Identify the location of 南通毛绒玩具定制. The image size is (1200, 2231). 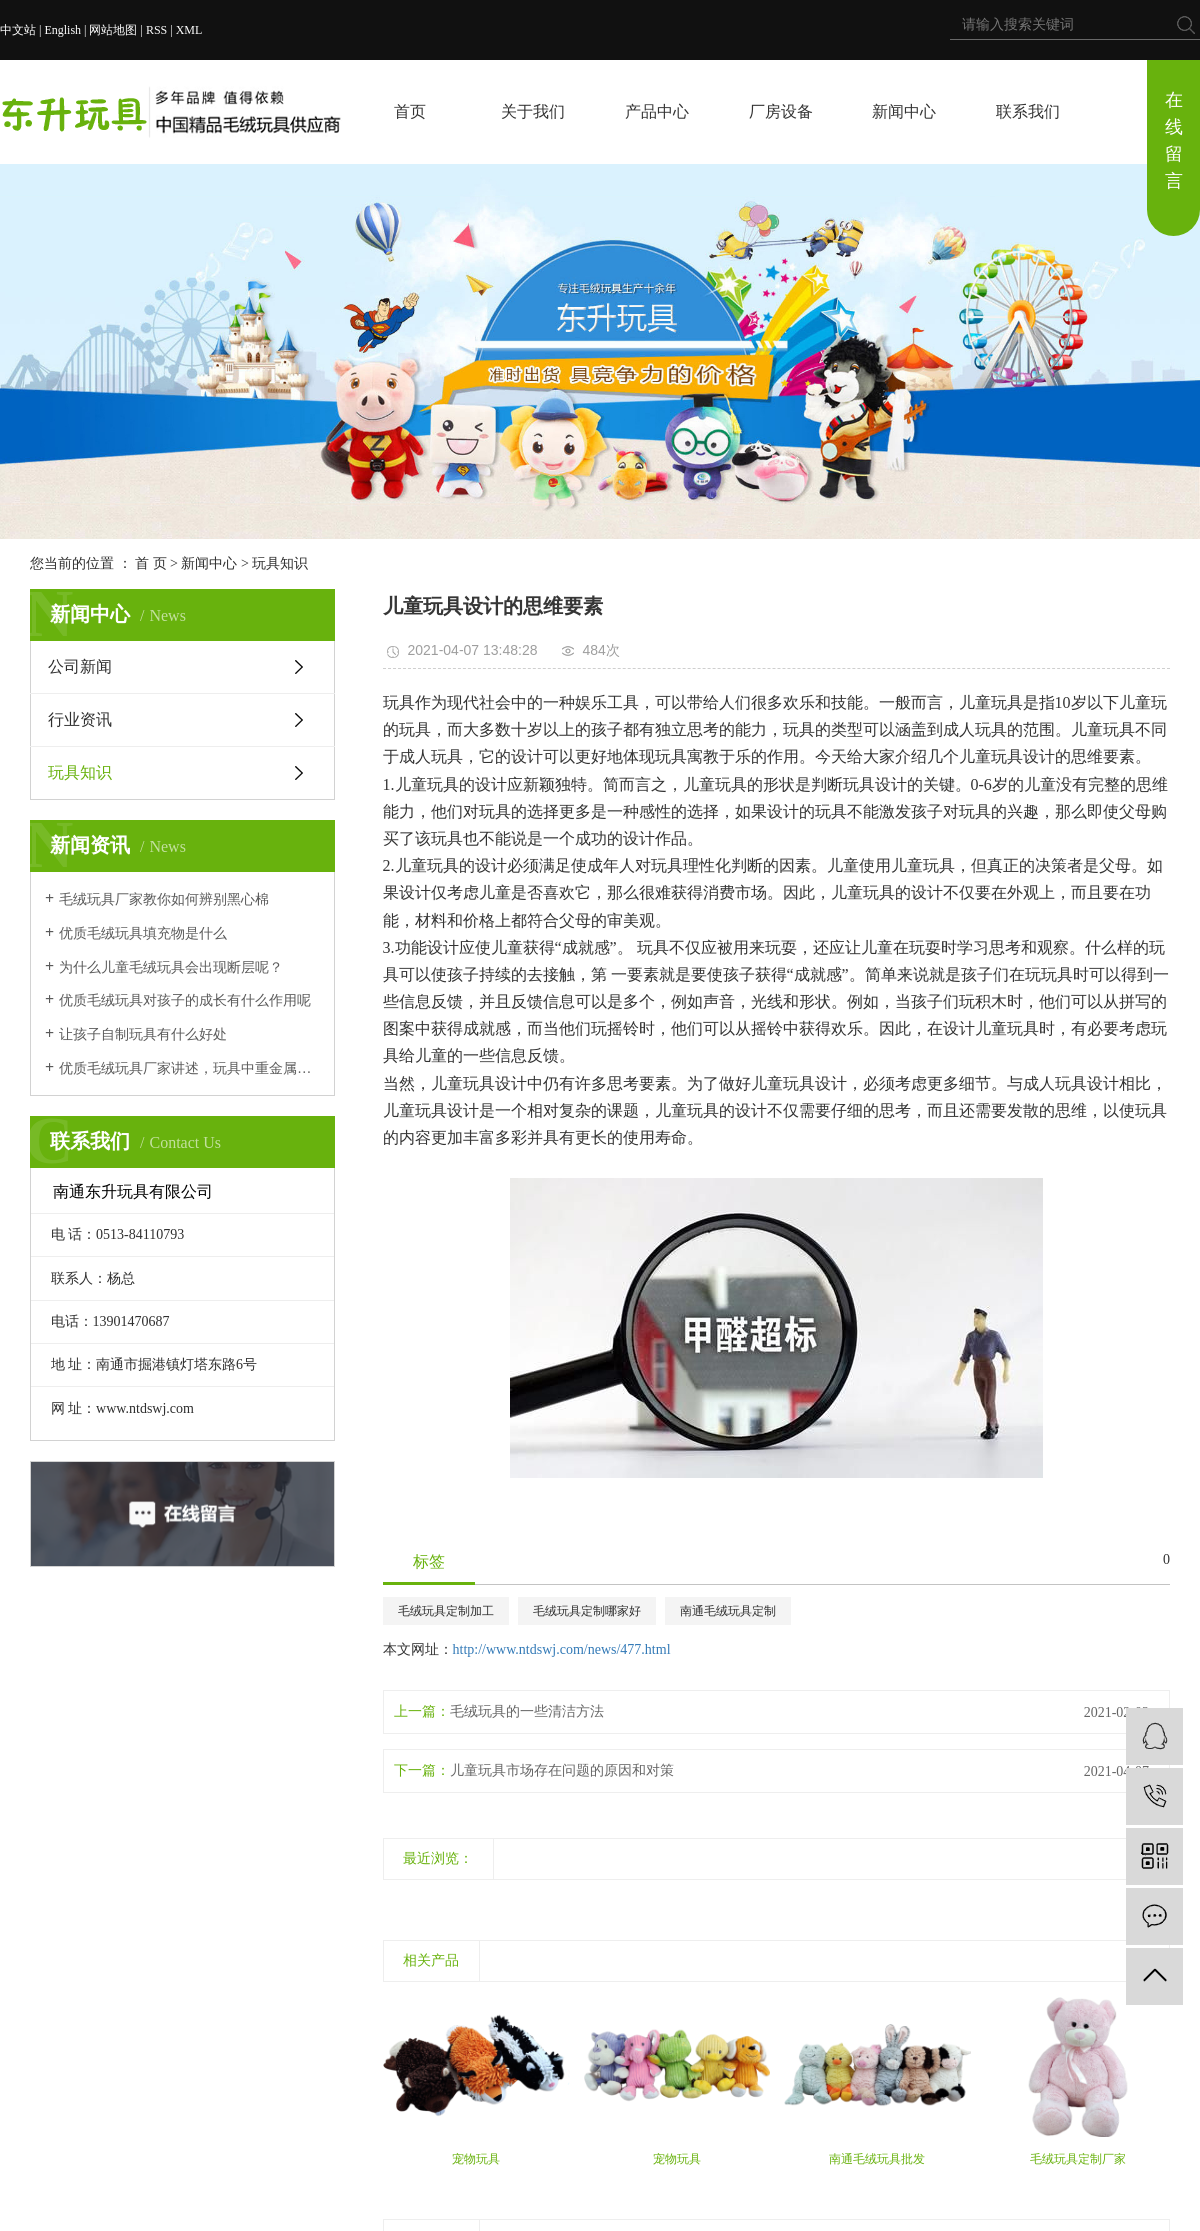
(728, 1611).